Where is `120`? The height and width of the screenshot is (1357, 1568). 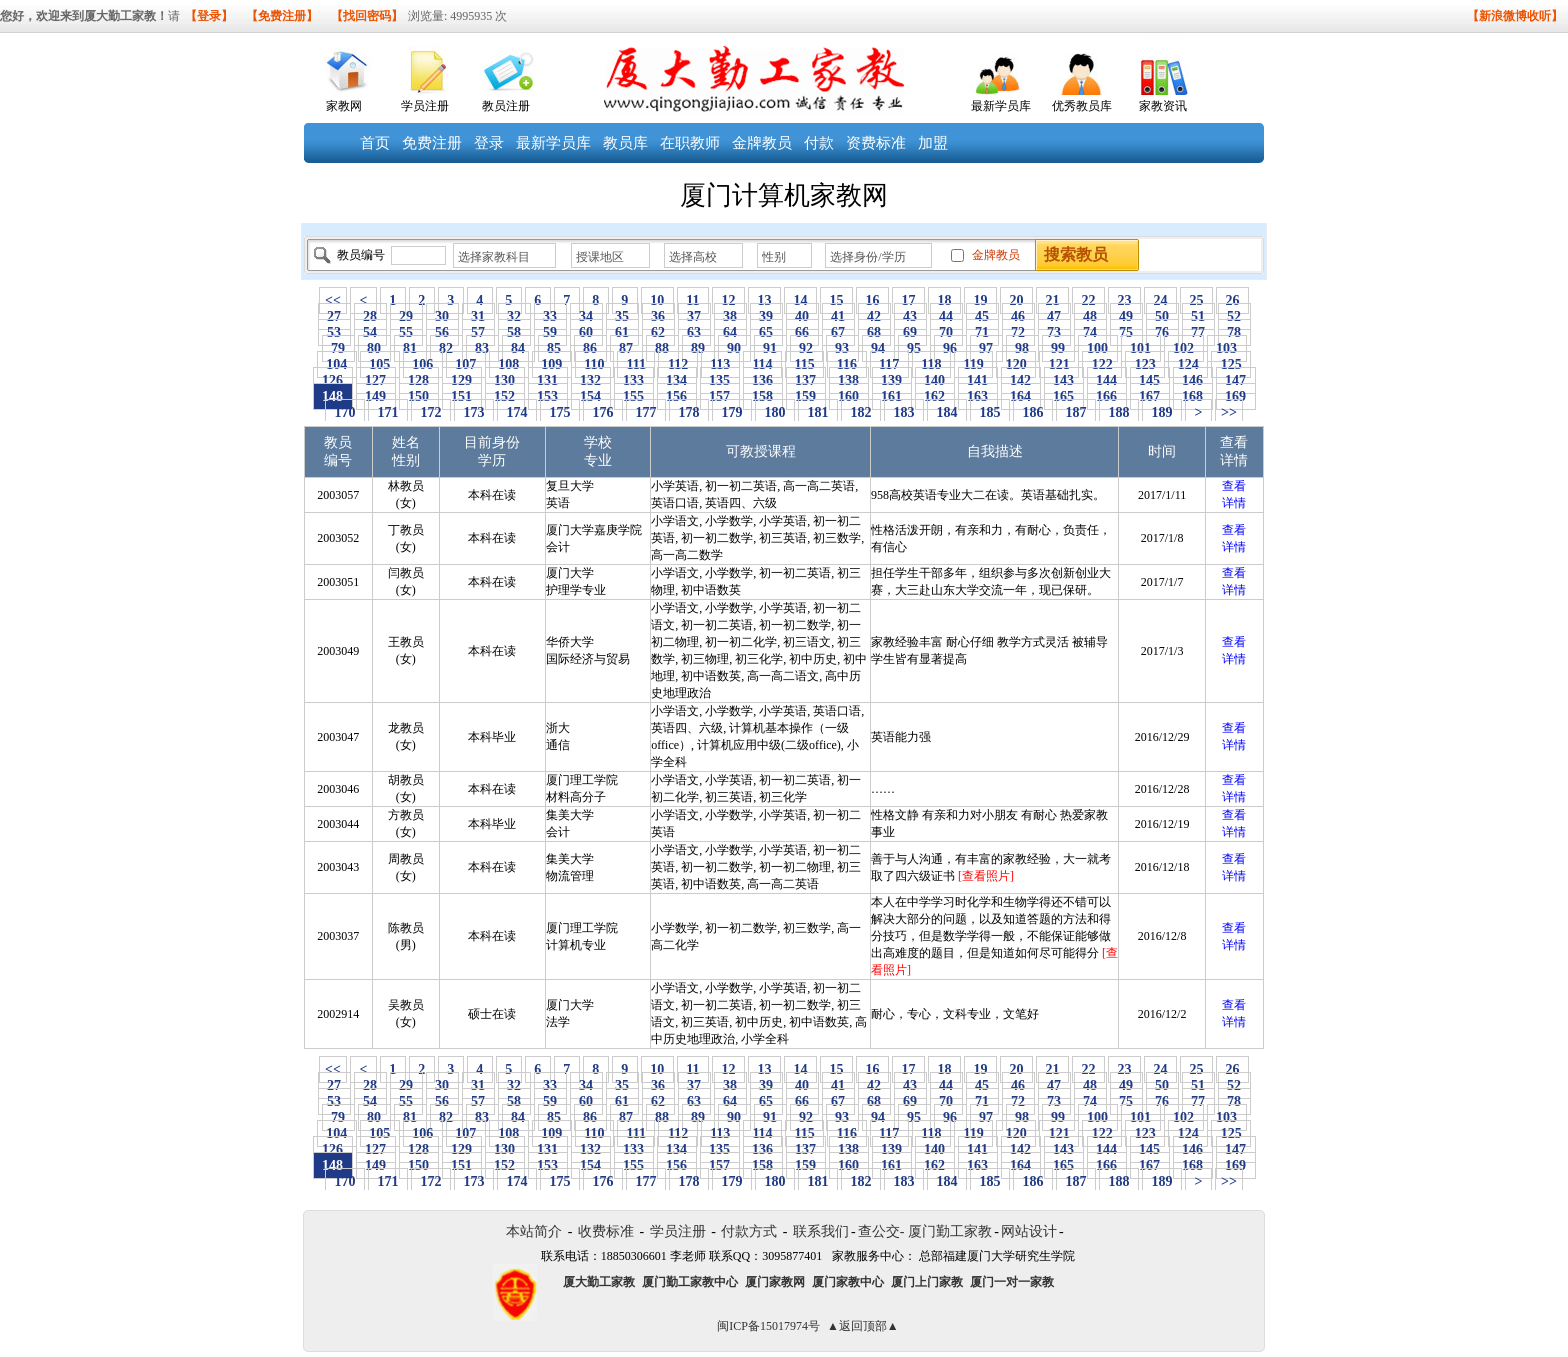
120 is located at coordinates (1016, 364).